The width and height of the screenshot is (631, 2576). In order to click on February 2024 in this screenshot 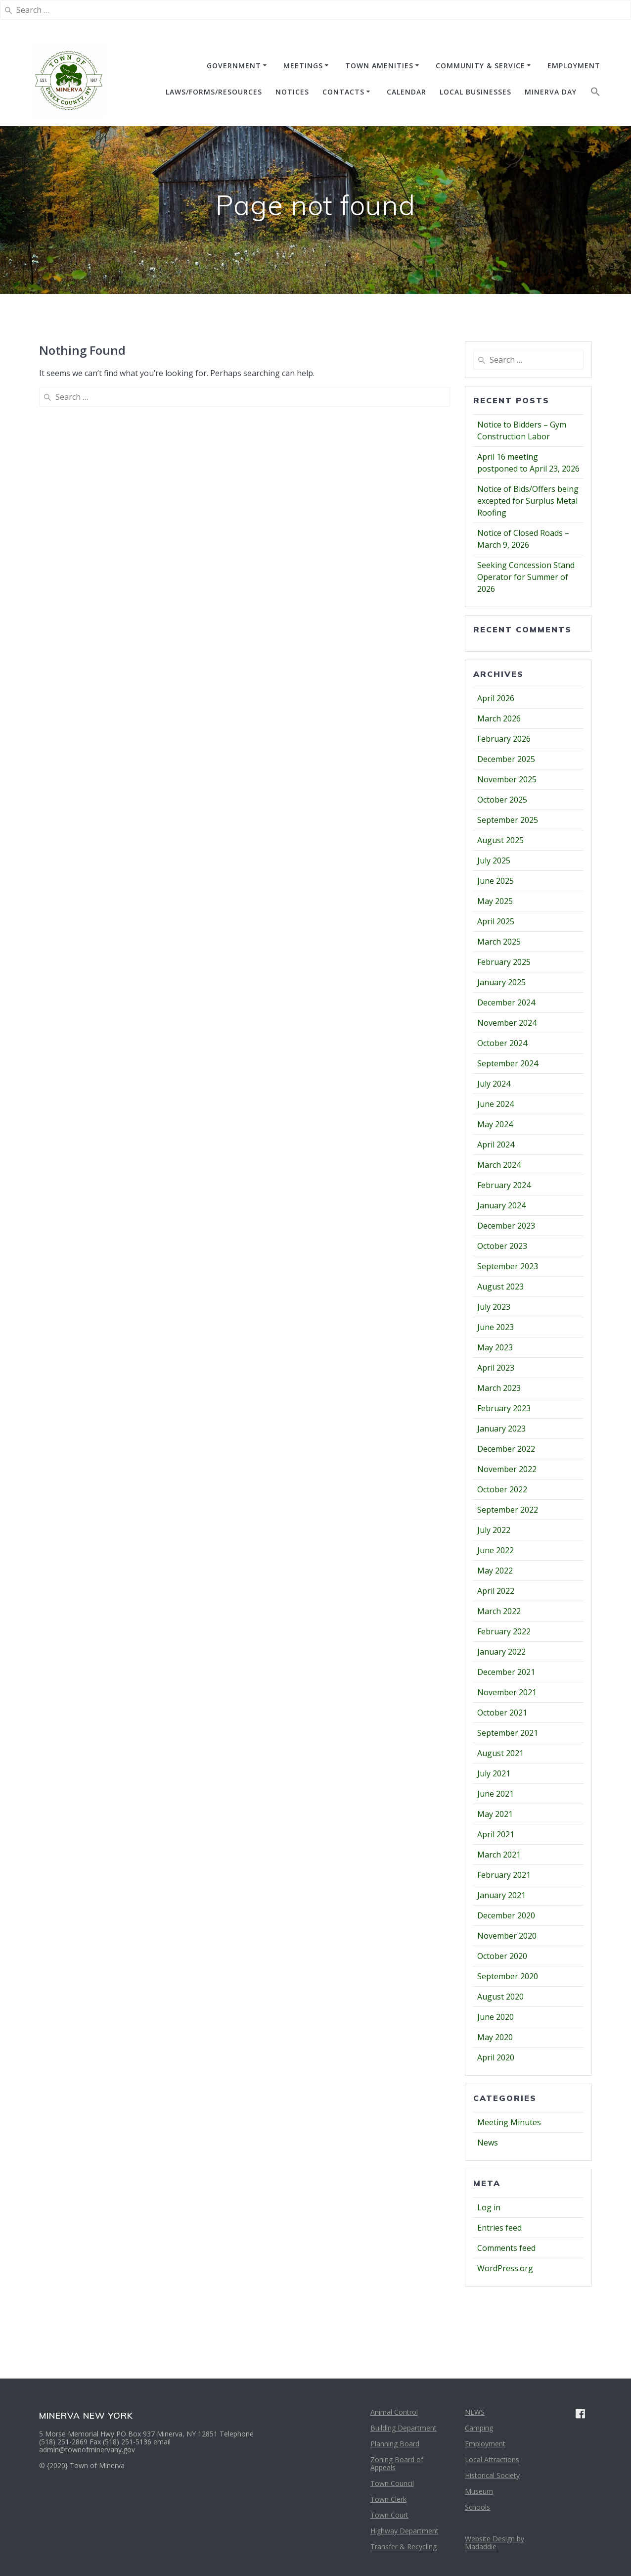, I will do `click(504, 1185)`.